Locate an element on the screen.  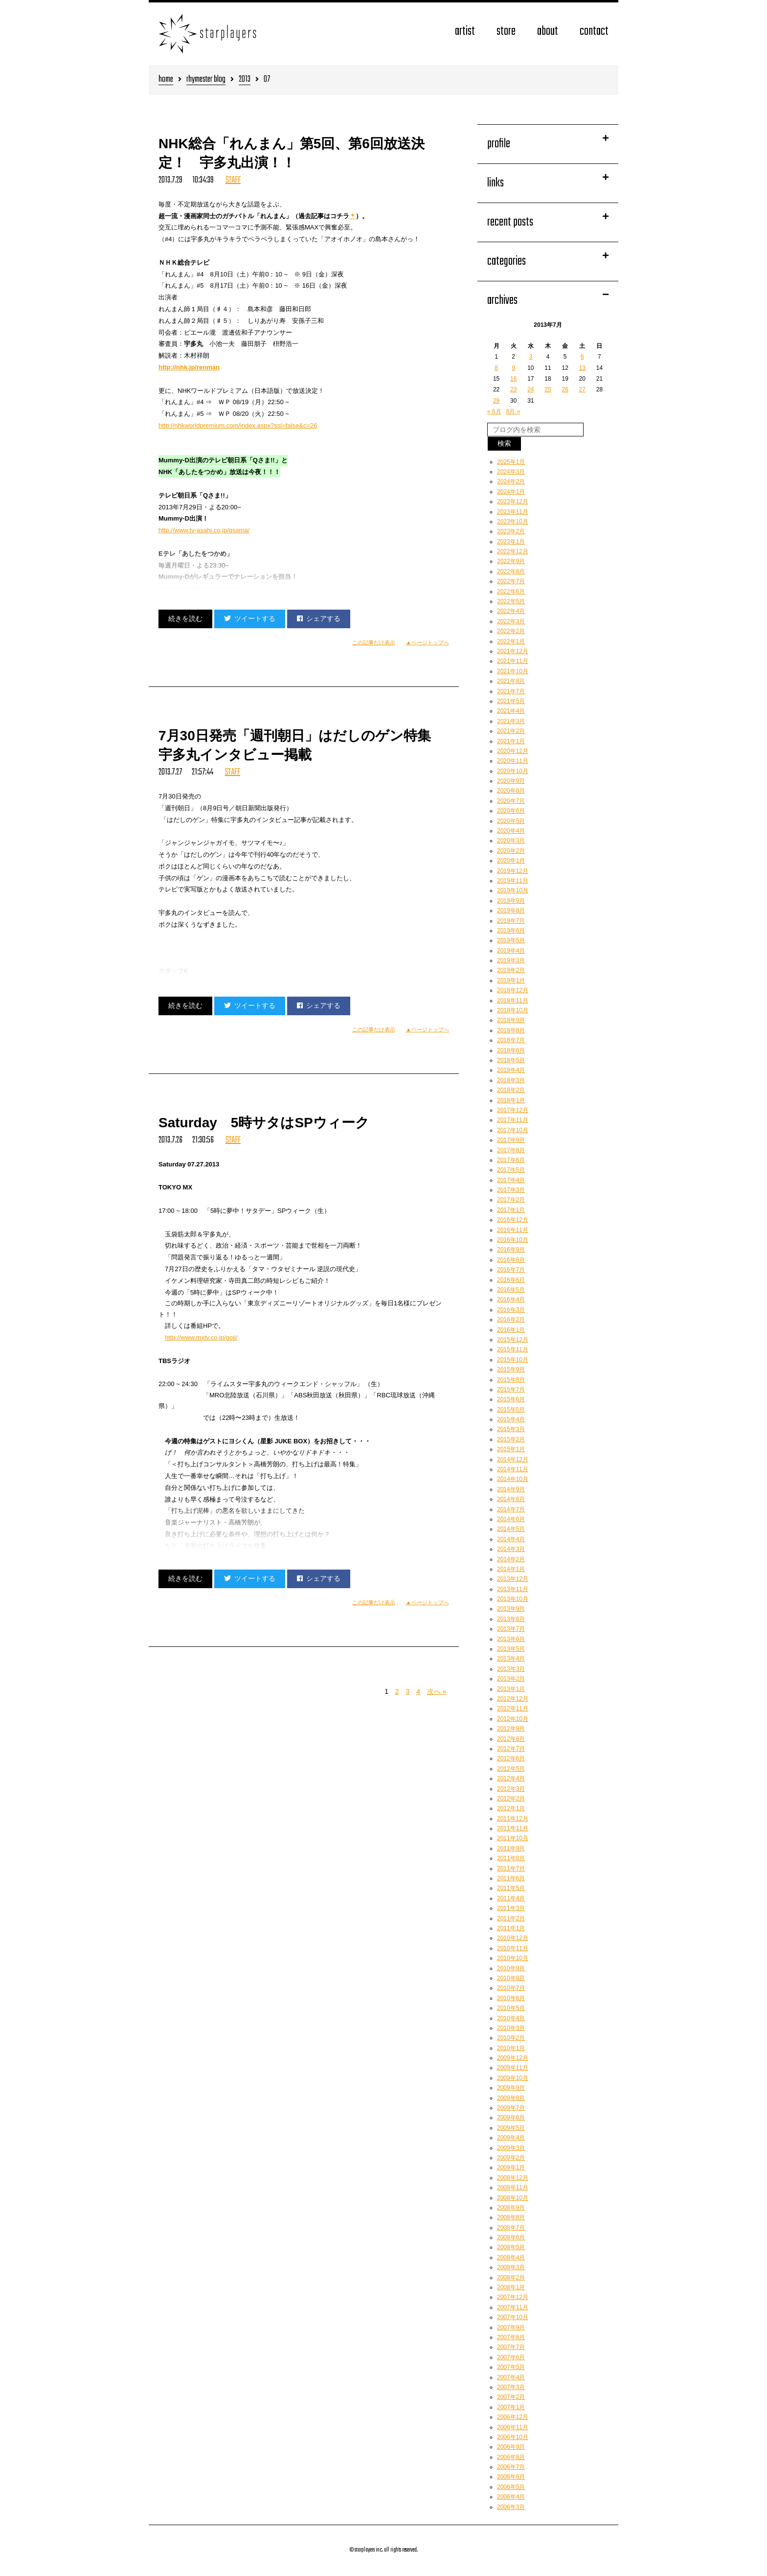
2011年10月 is located at coordinates (512, 1838).